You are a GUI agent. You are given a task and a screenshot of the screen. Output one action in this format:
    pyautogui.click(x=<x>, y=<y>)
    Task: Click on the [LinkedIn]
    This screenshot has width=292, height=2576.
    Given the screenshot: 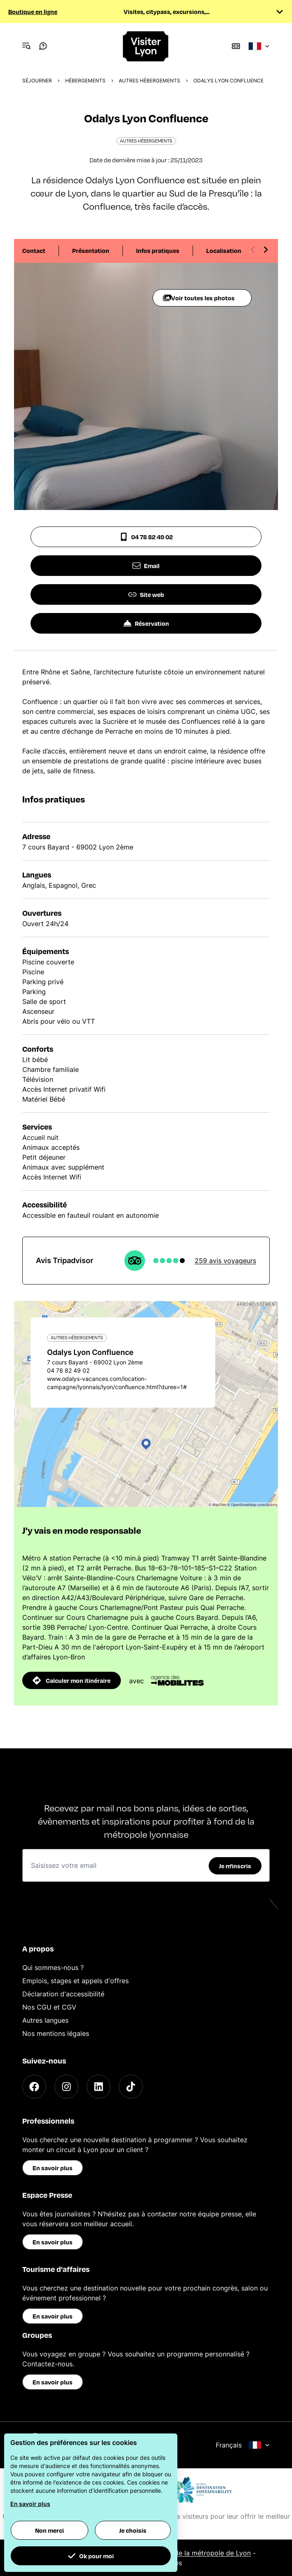 What is the action you would take?
    pyautogui.click(x=99, y=2087)
    